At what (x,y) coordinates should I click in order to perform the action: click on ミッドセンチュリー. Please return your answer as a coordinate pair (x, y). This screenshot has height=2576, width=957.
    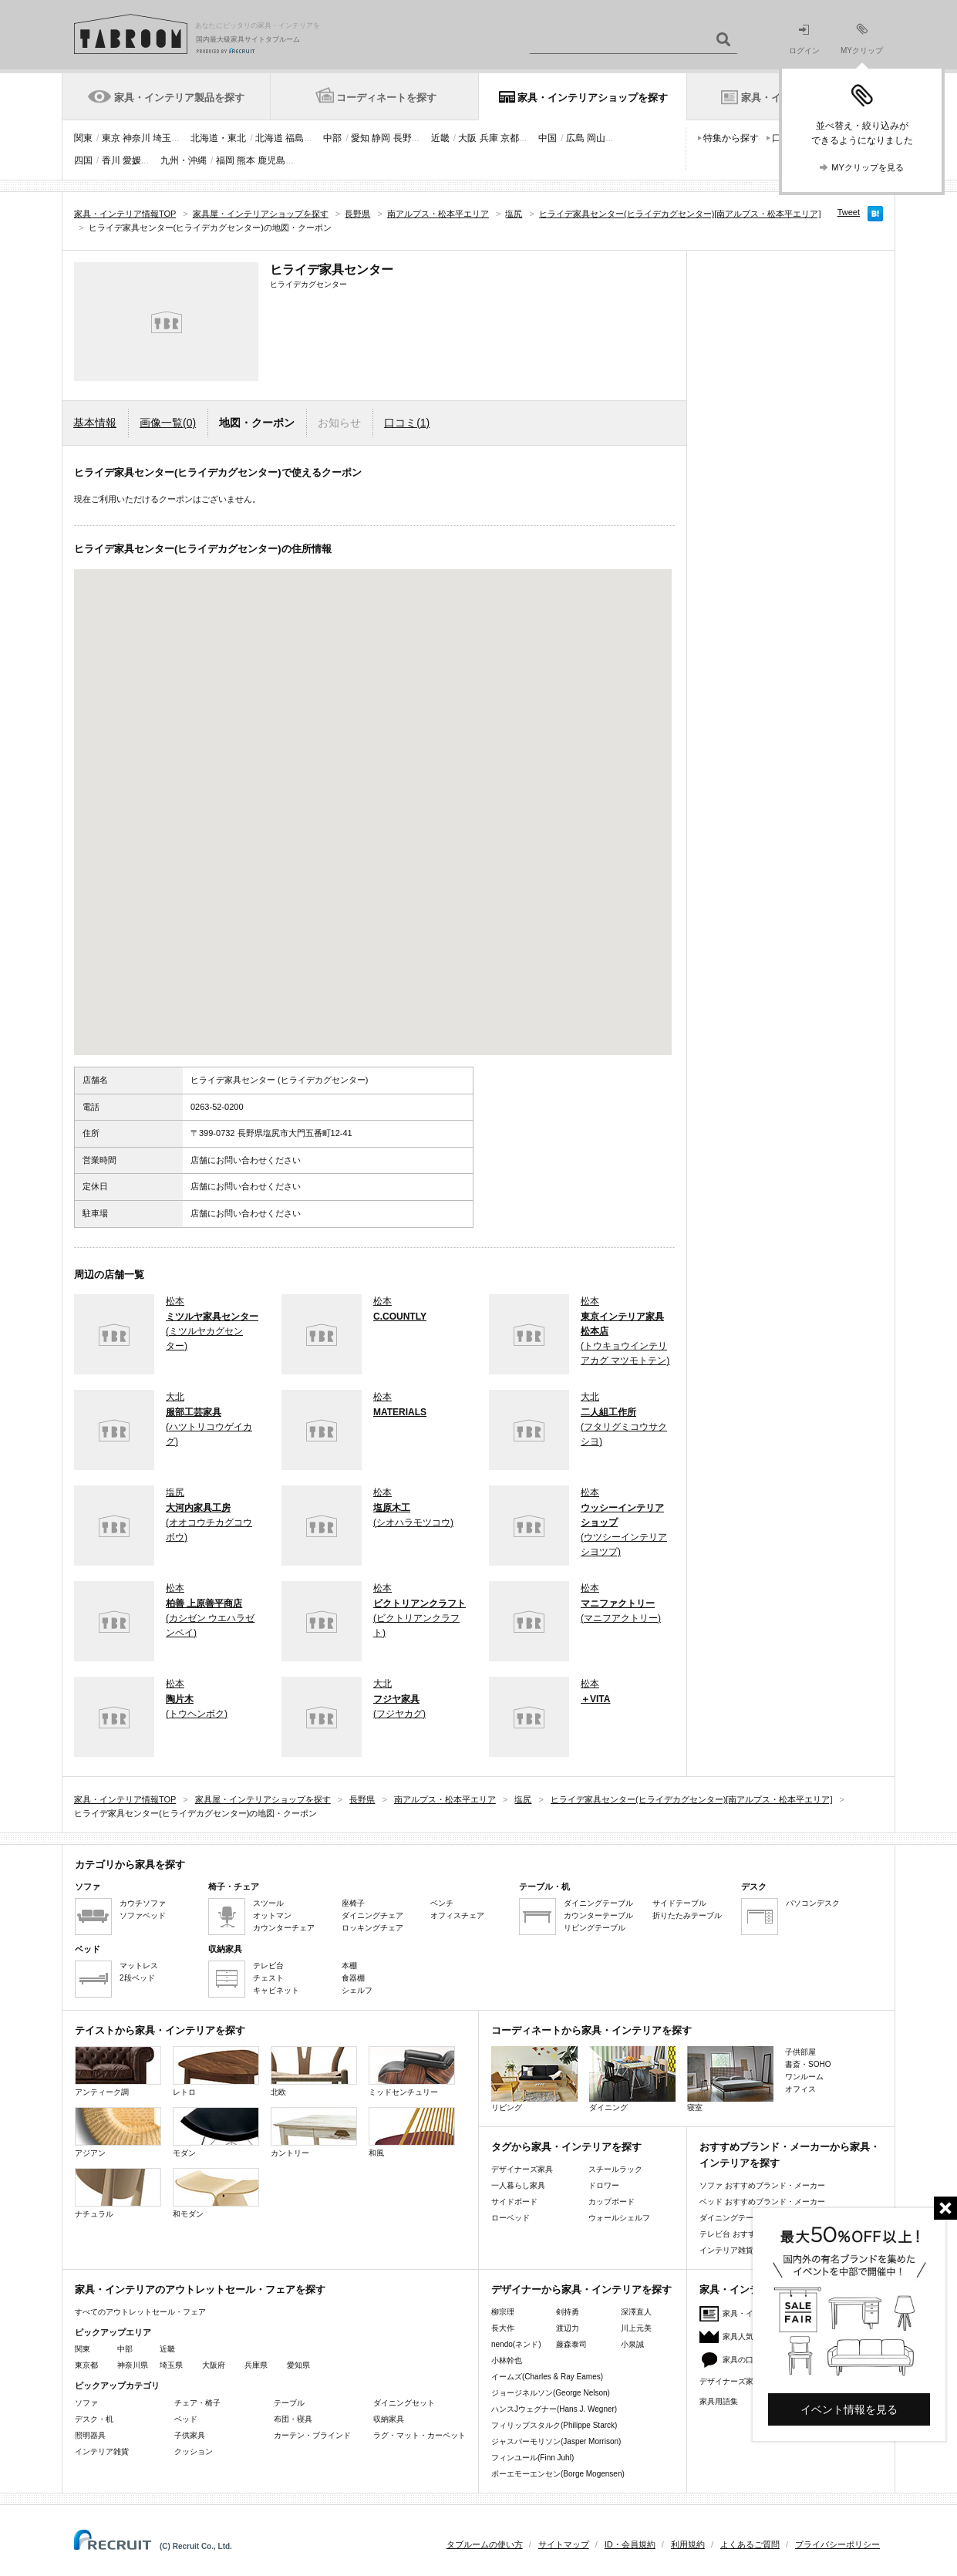
    Looking at the image, I should click on (412, 2071).